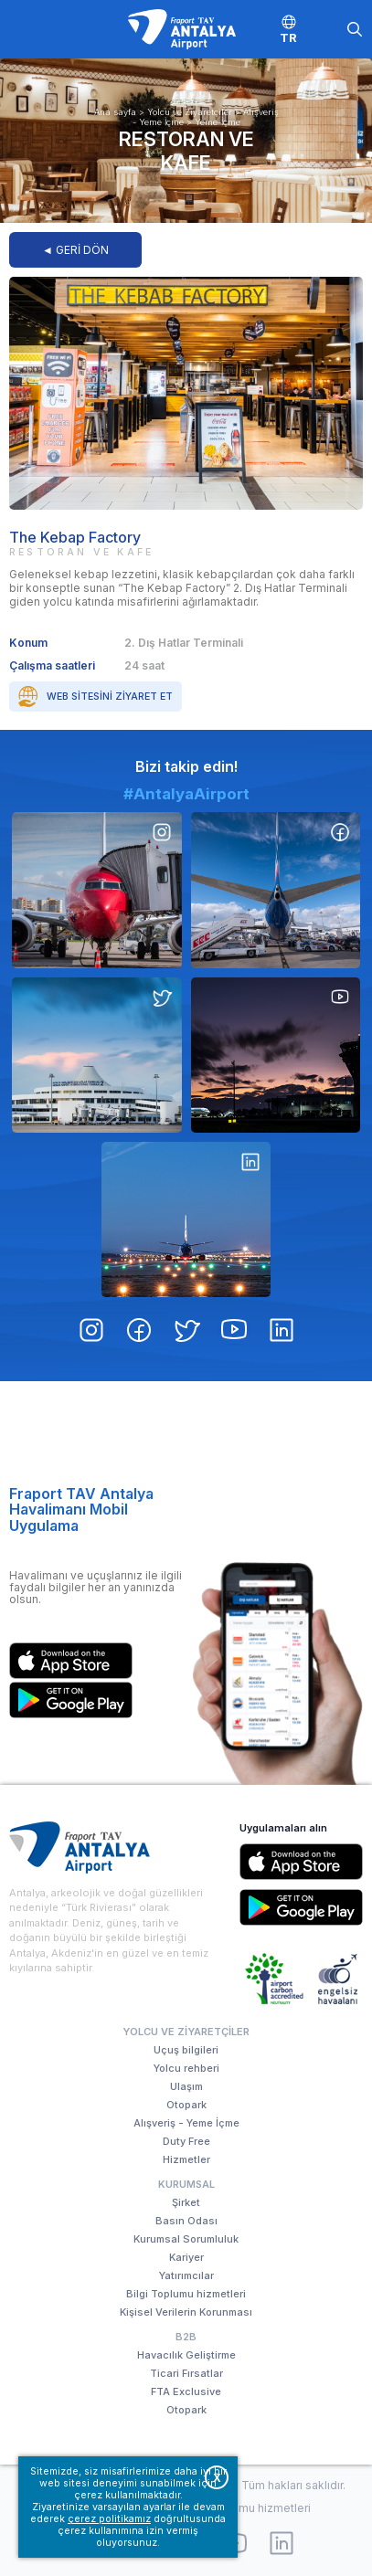 Image resolution: width=372 pixels, height=2576 pixels. Describe the element at coordinates (186, 2275) in the screenshot. I see `Yatırımcılar` at that location.